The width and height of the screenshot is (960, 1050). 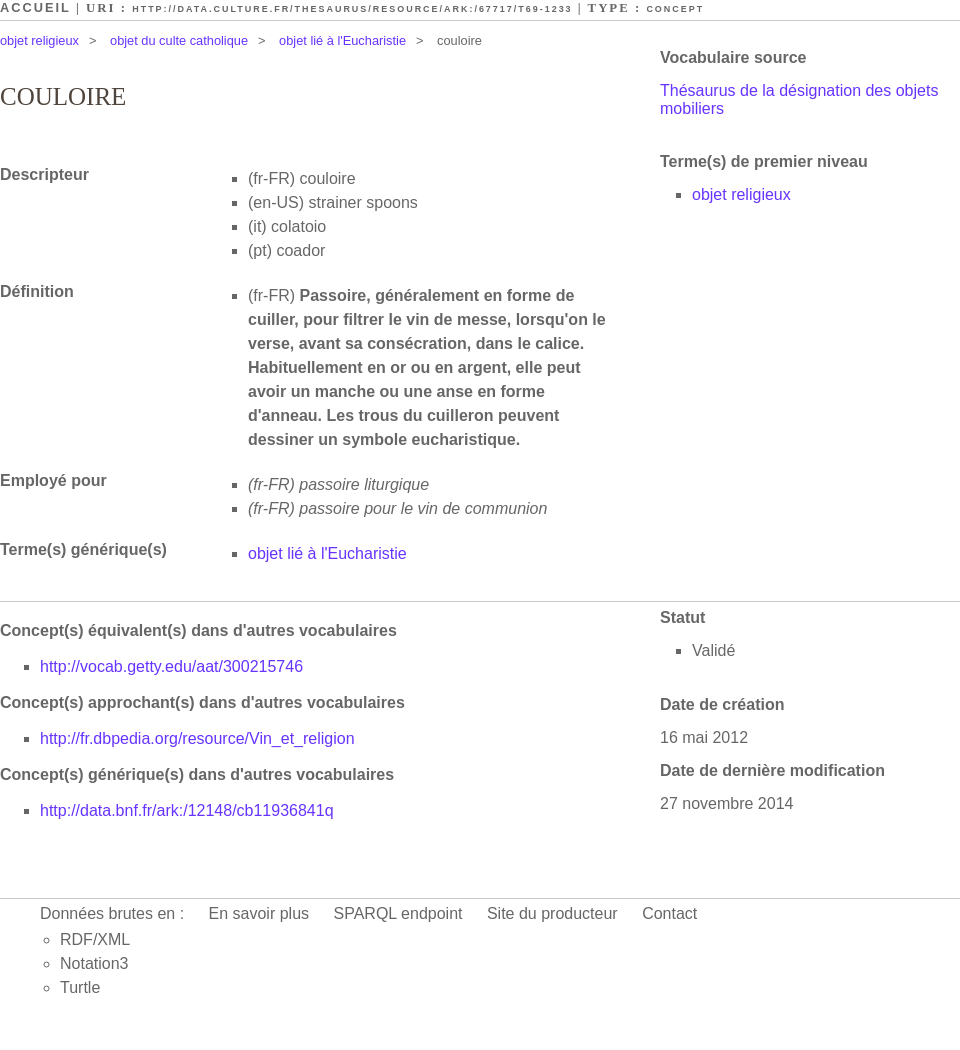 What do you see at coordinates (398, 913) in the screenshot?
I see `SPARQL endpoint` at bounding box center [398, 913].